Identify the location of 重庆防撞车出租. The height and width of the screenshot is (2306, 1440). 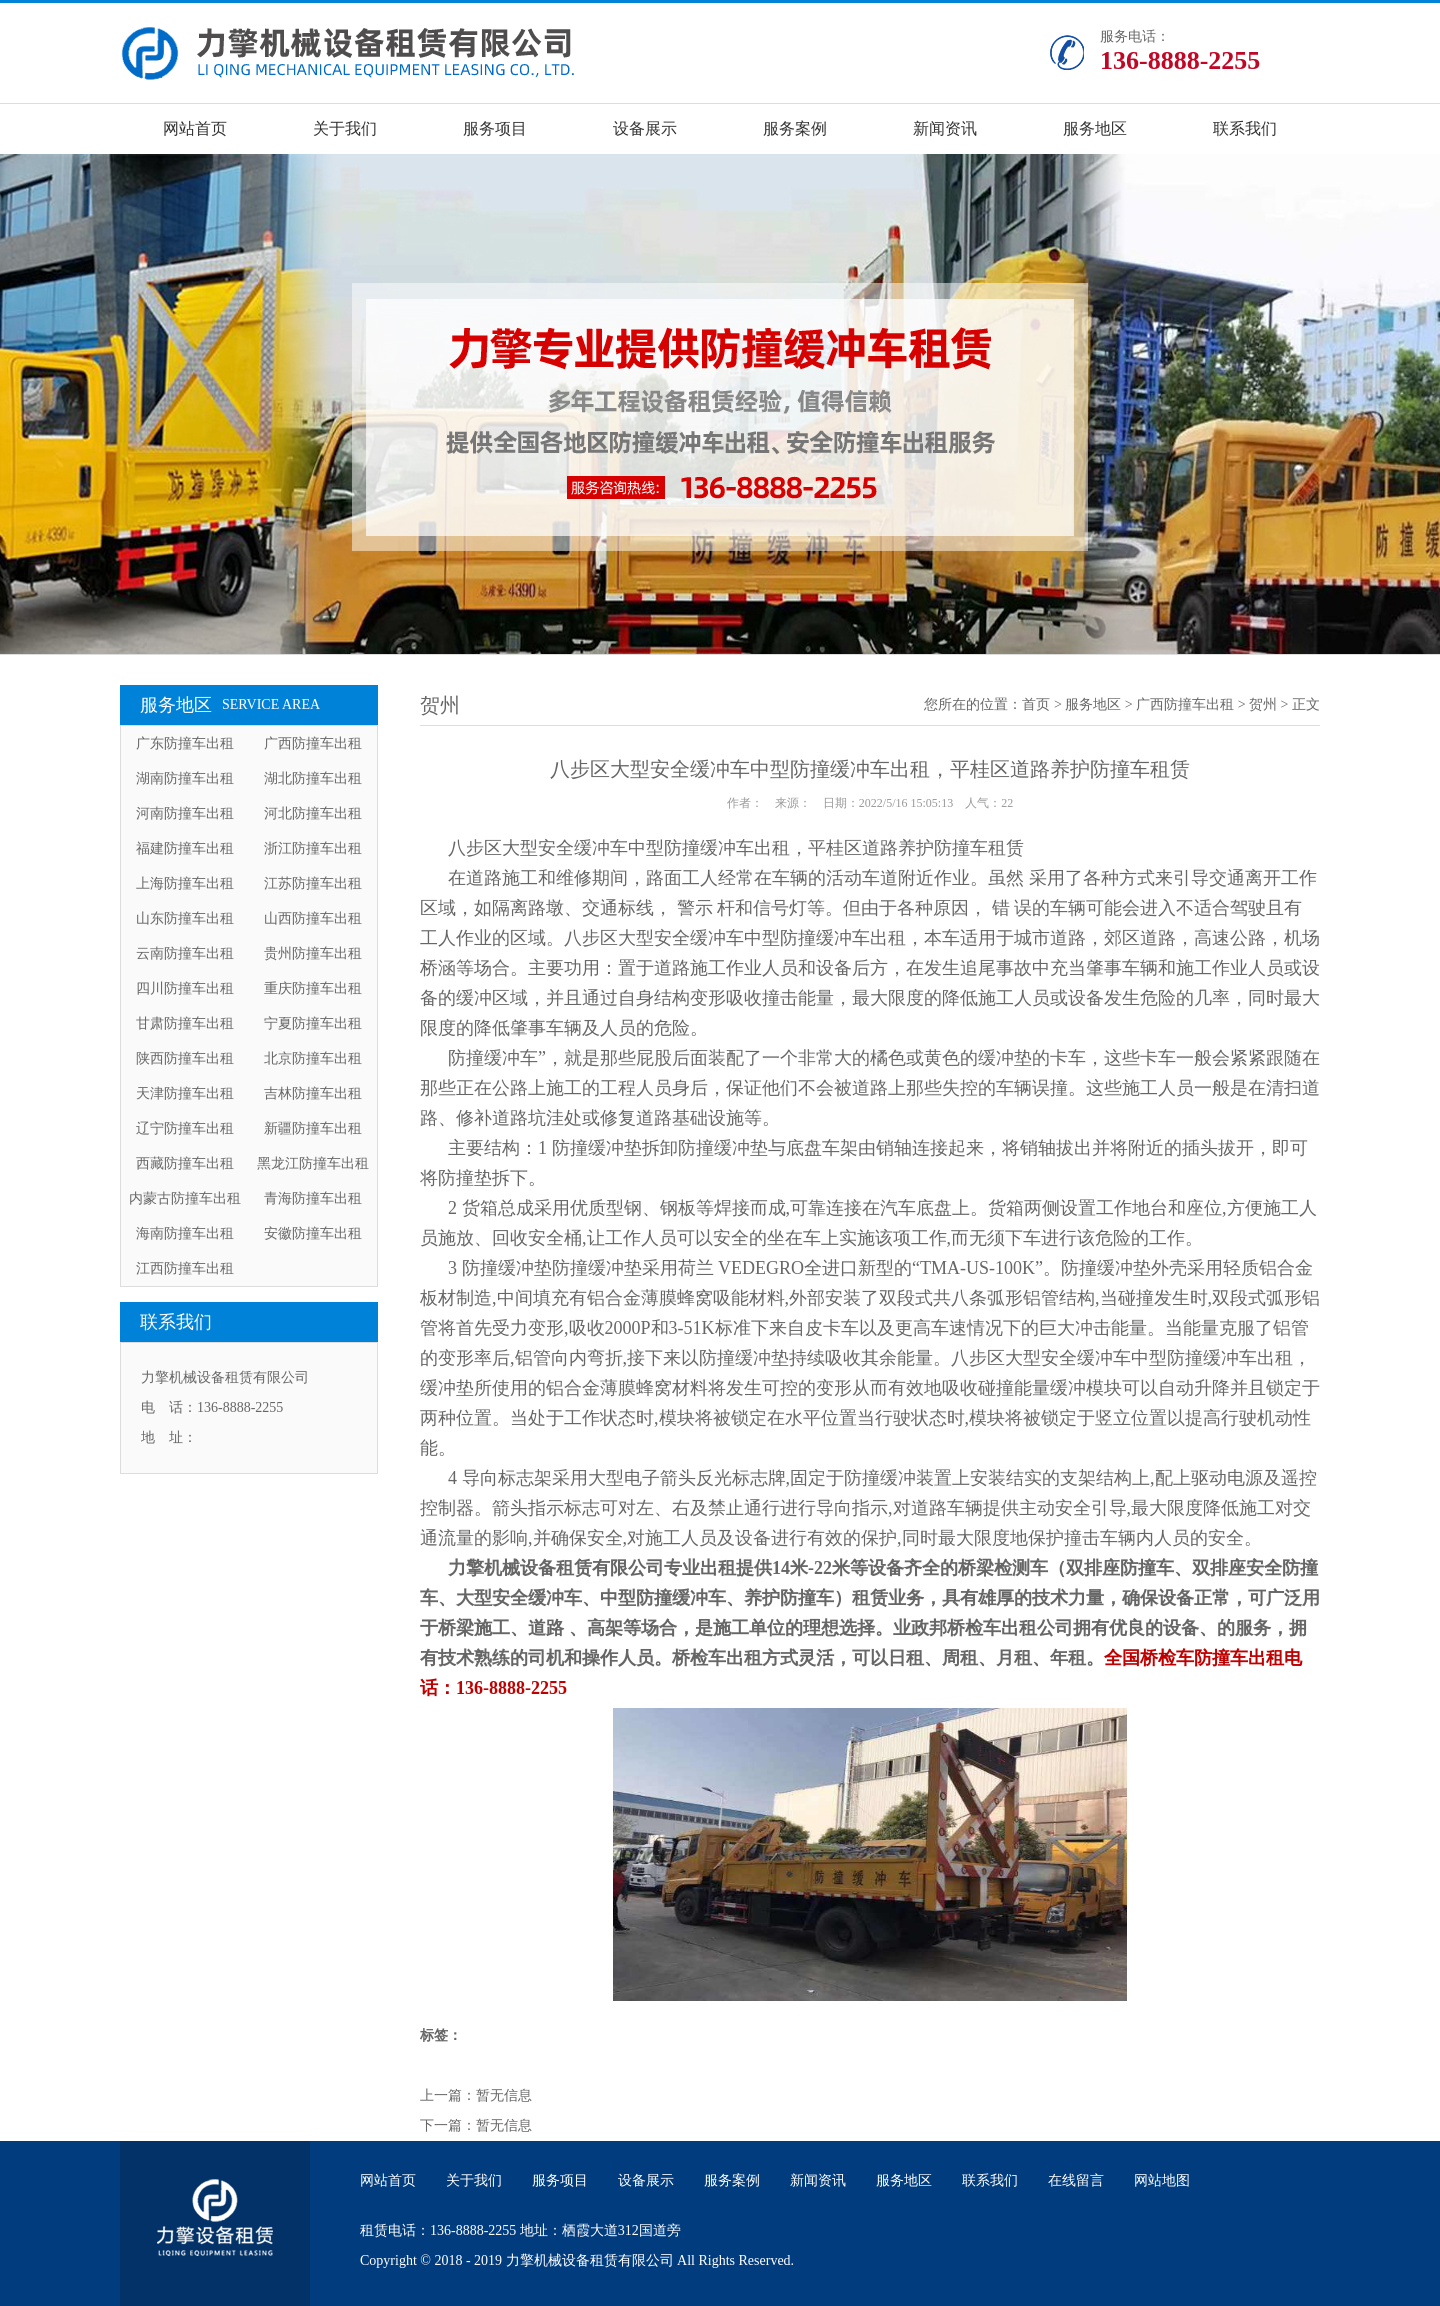
(313, 988).